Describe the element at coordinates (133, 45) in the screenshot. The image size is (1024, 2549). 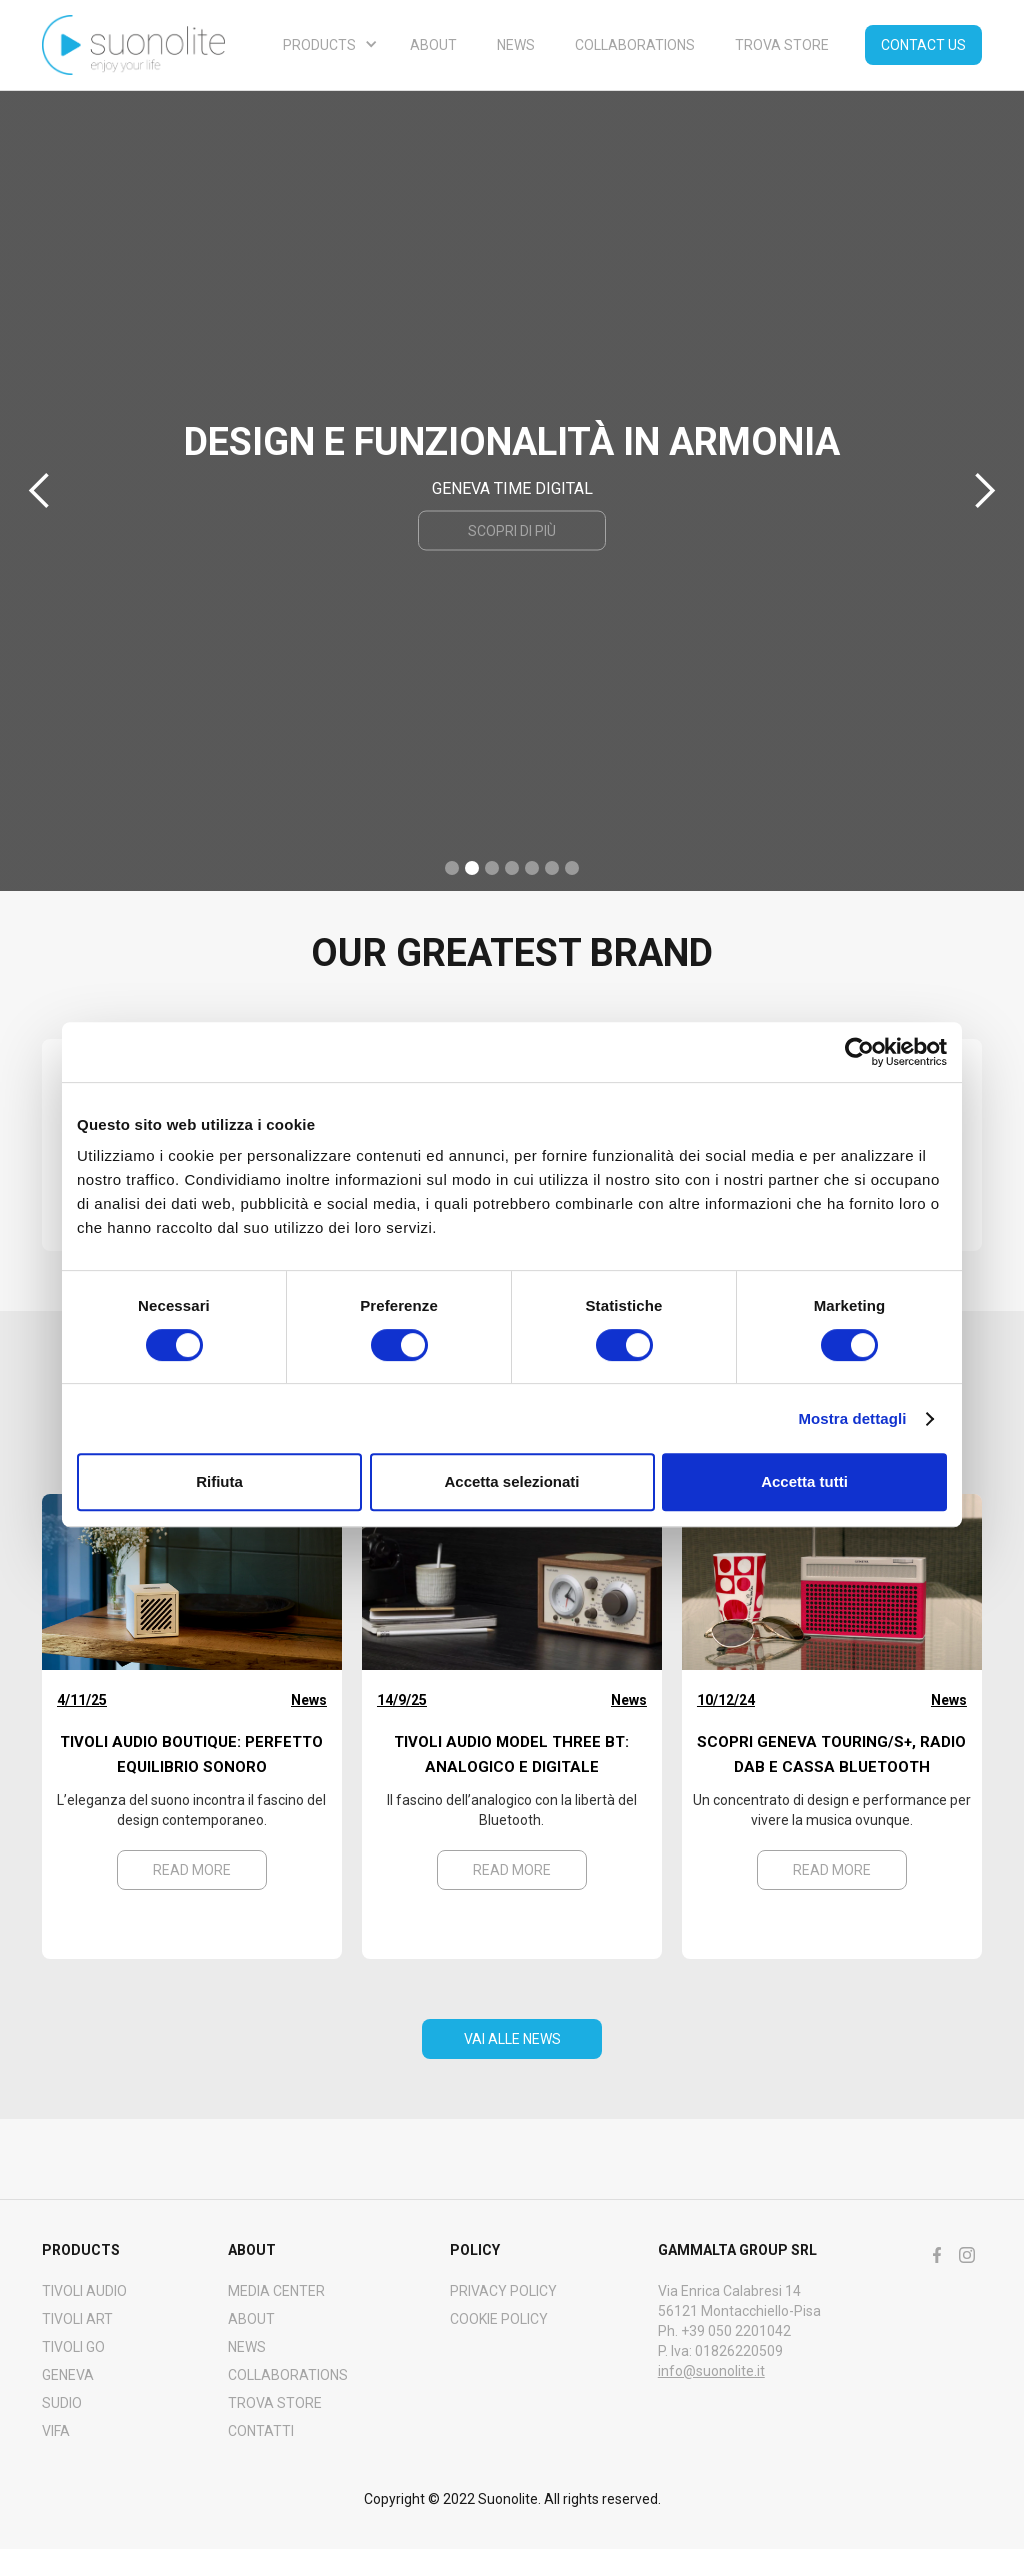
I see `[home]` at that location.